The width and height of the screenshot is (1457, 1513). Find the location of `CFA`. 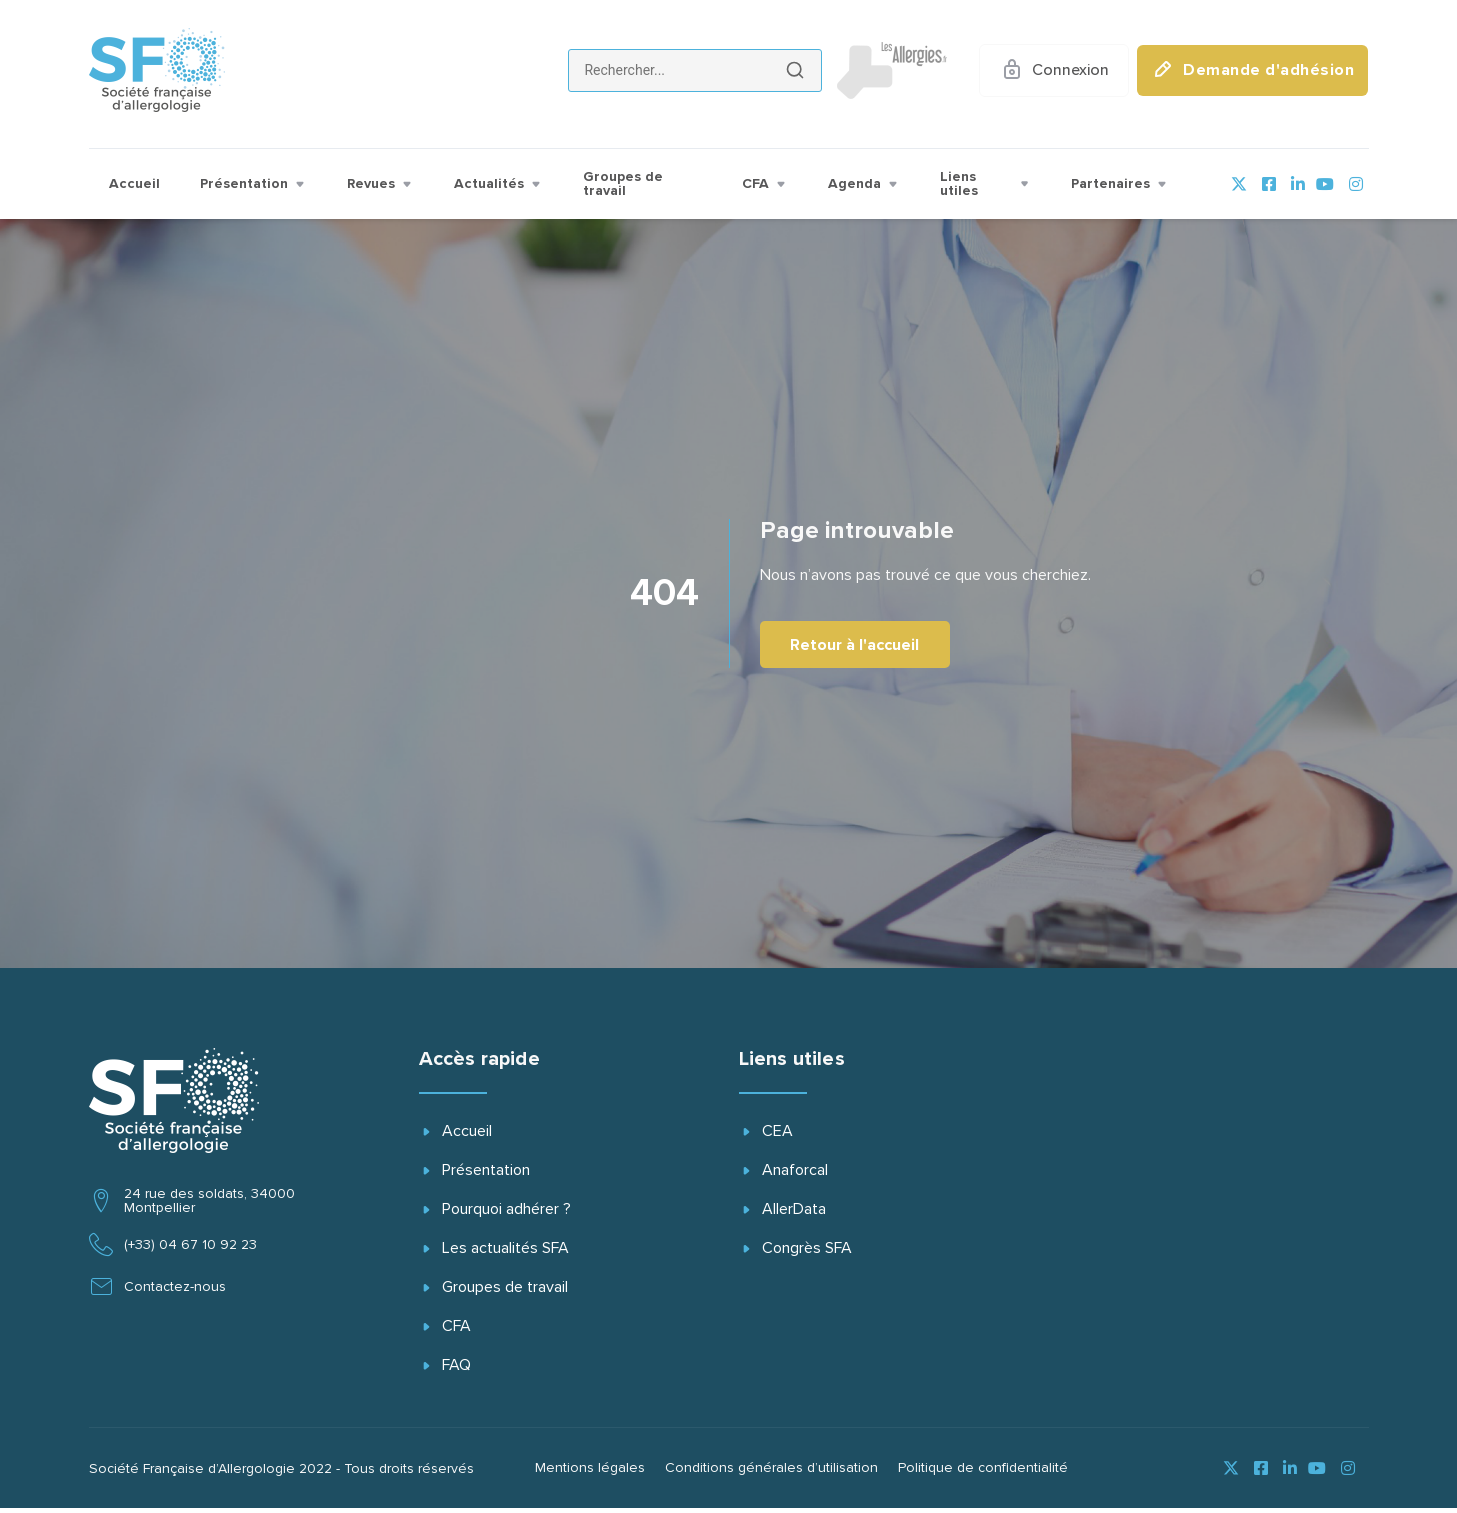

CFA is located at coordinates (765, 184).